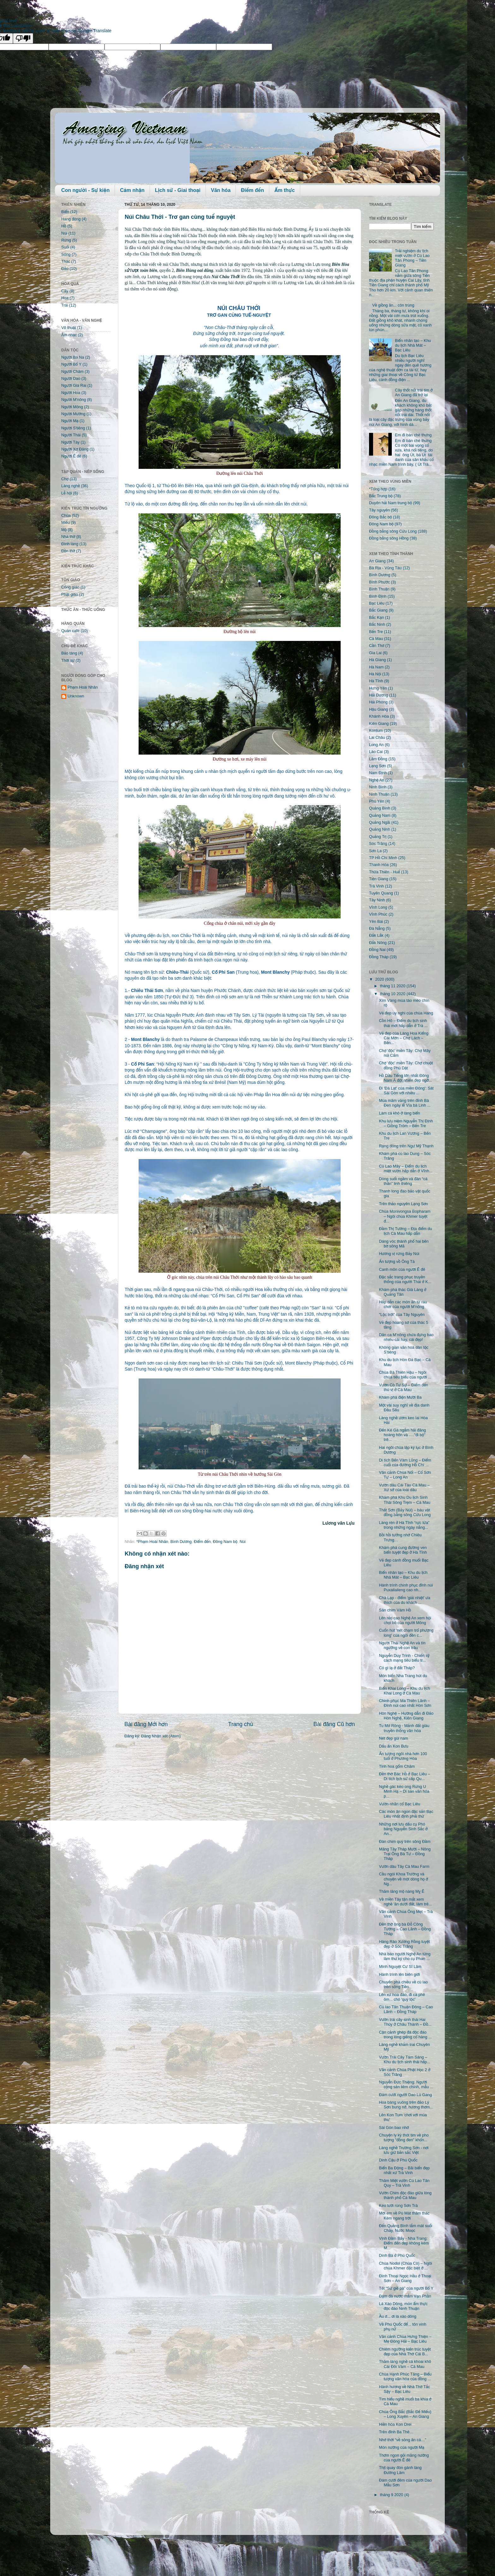  What do you see at coordinates (405, 2339) in the screenshot?
I see `Vãn cảnh Chùa Hưng Thiện – Mẹ Đông Hải – Bạc Liêu` at bounding box center [405, 2339].